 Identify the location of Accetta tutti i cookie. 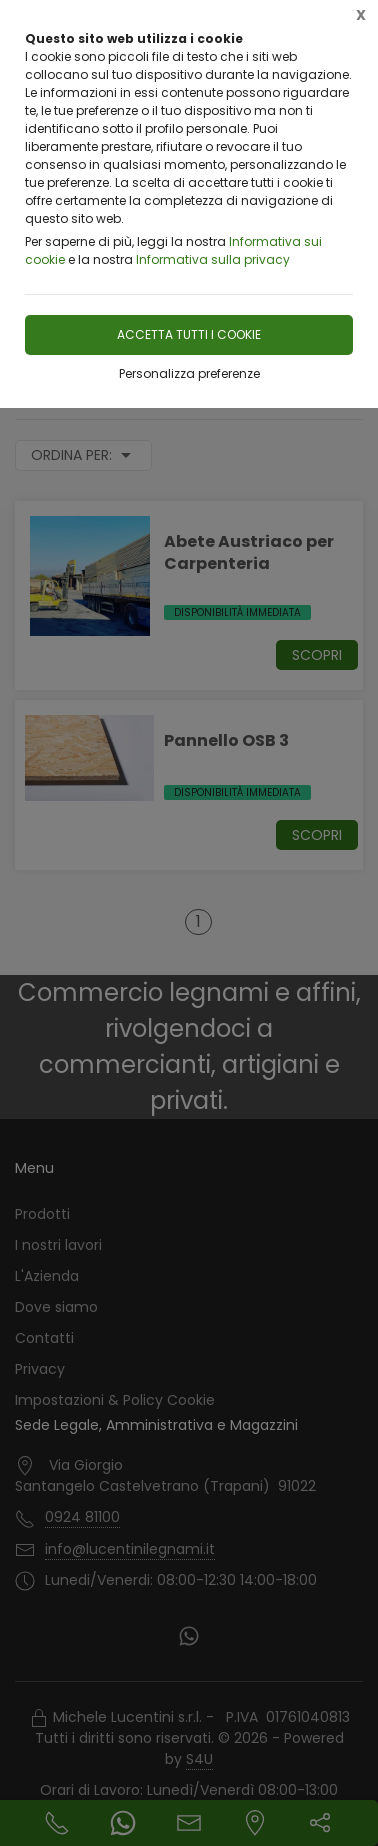
(189, 334).